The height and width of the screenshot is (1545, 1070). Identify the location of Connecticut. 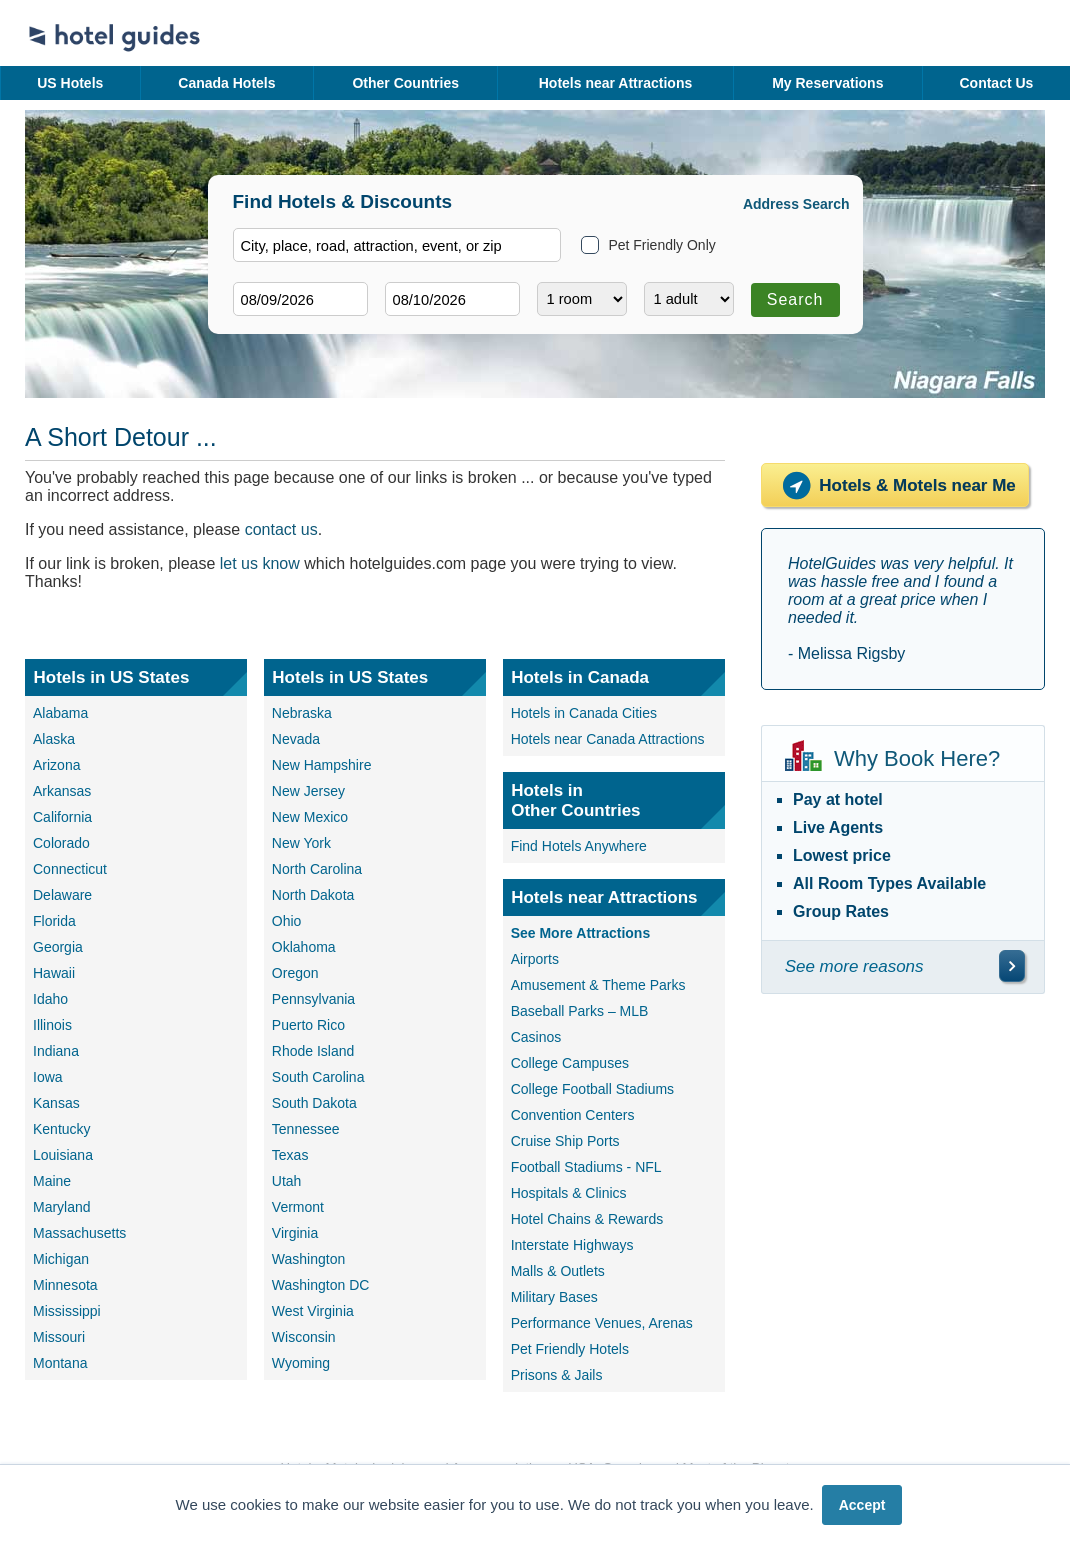
(70, 869).